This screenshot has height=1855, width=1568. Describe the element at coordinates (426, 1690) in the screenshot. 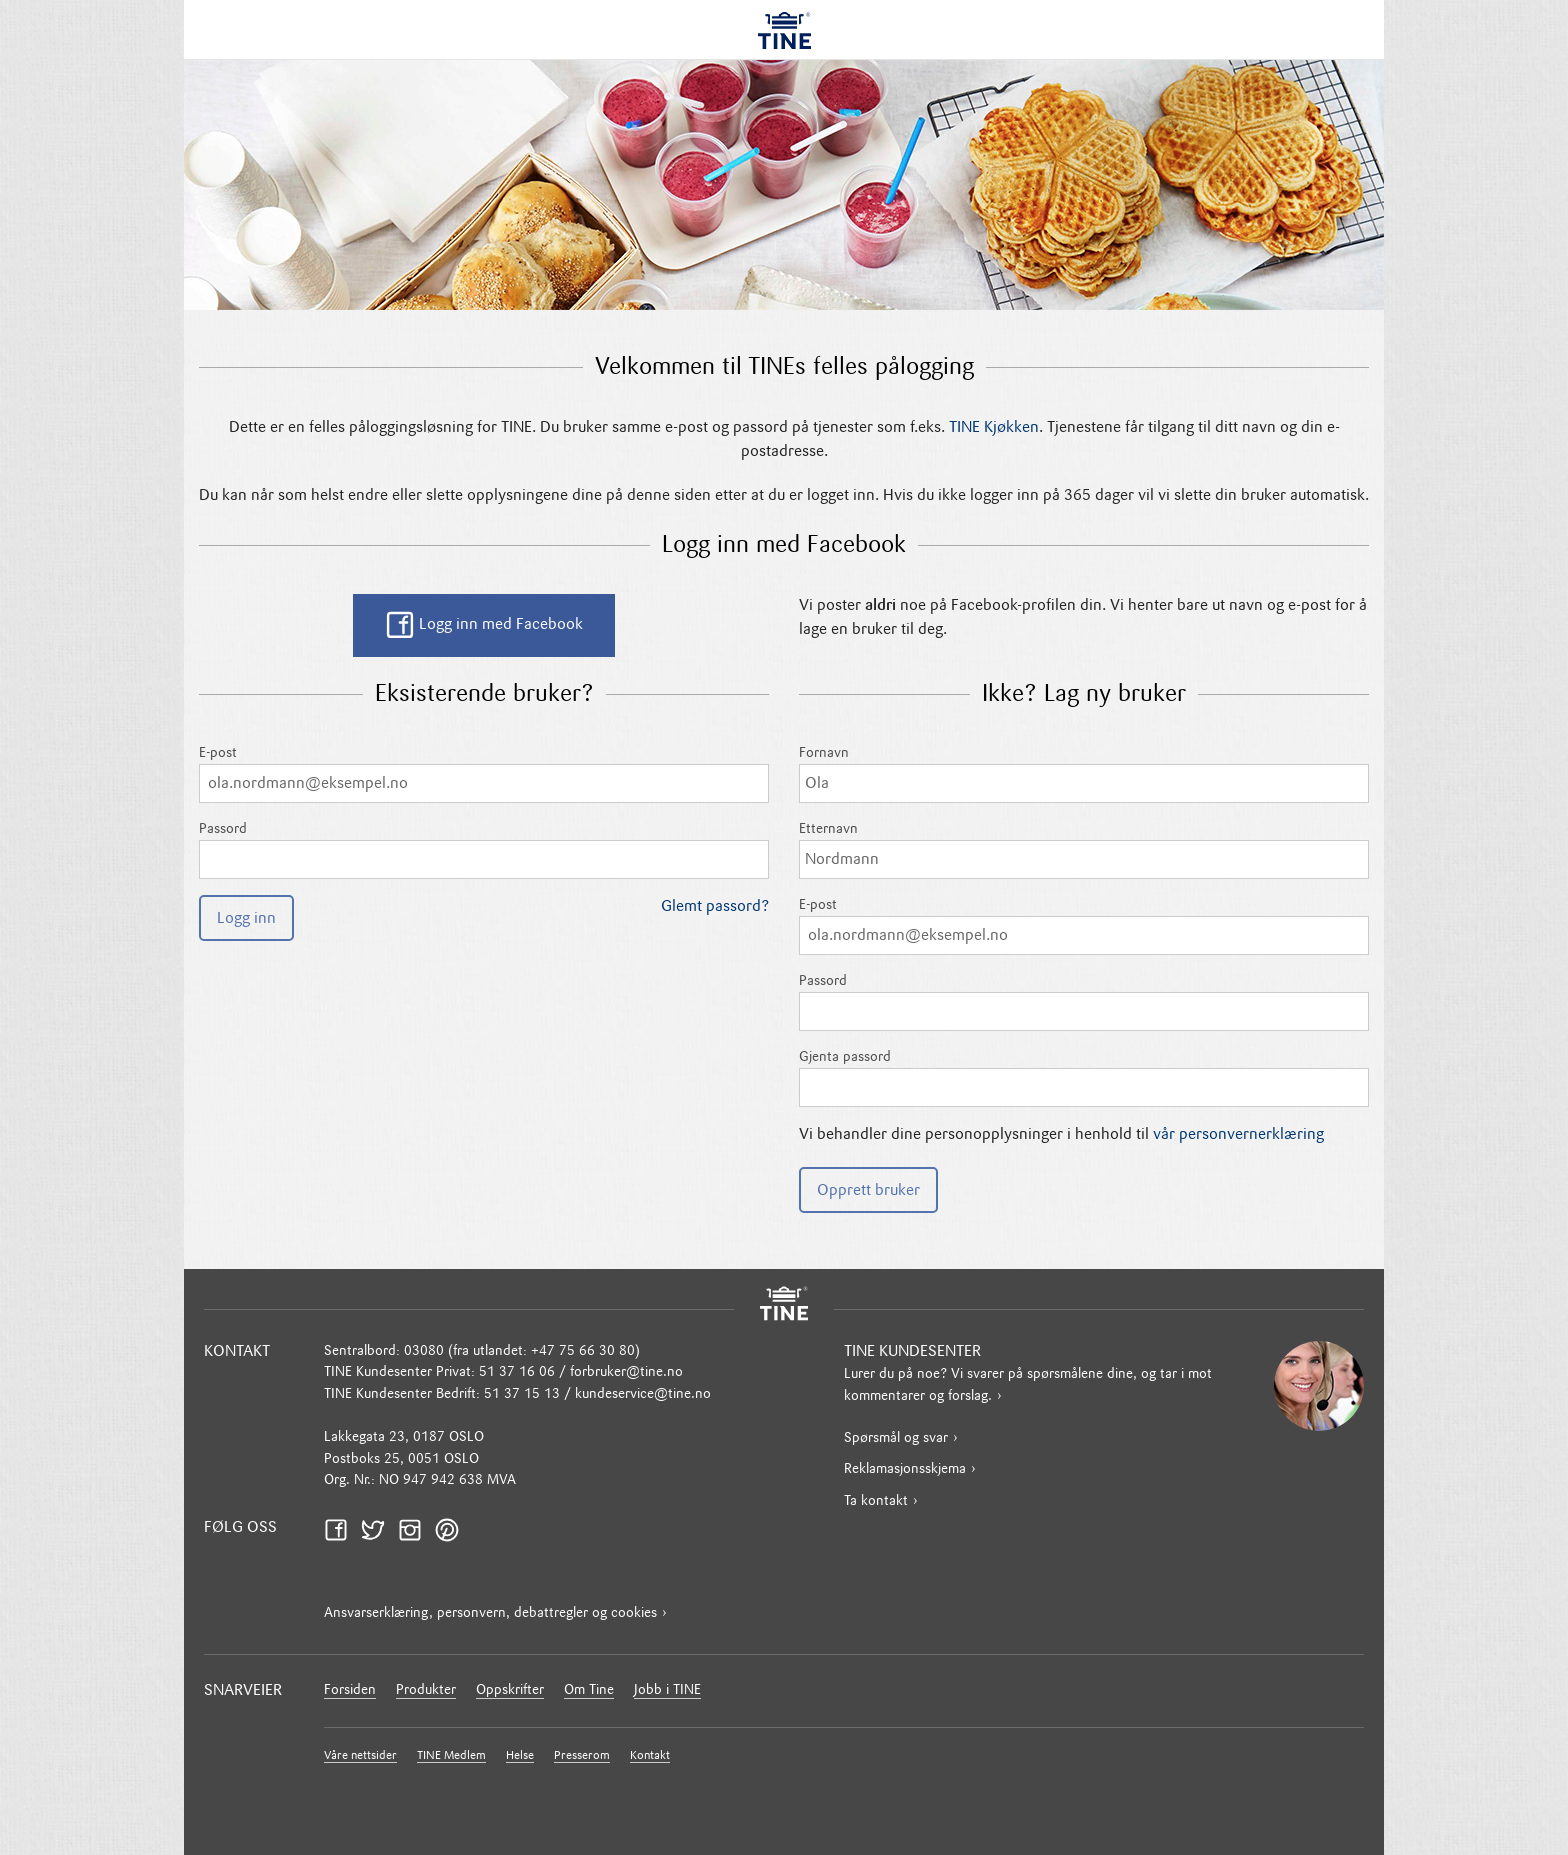

I see `Produkter` at that location.